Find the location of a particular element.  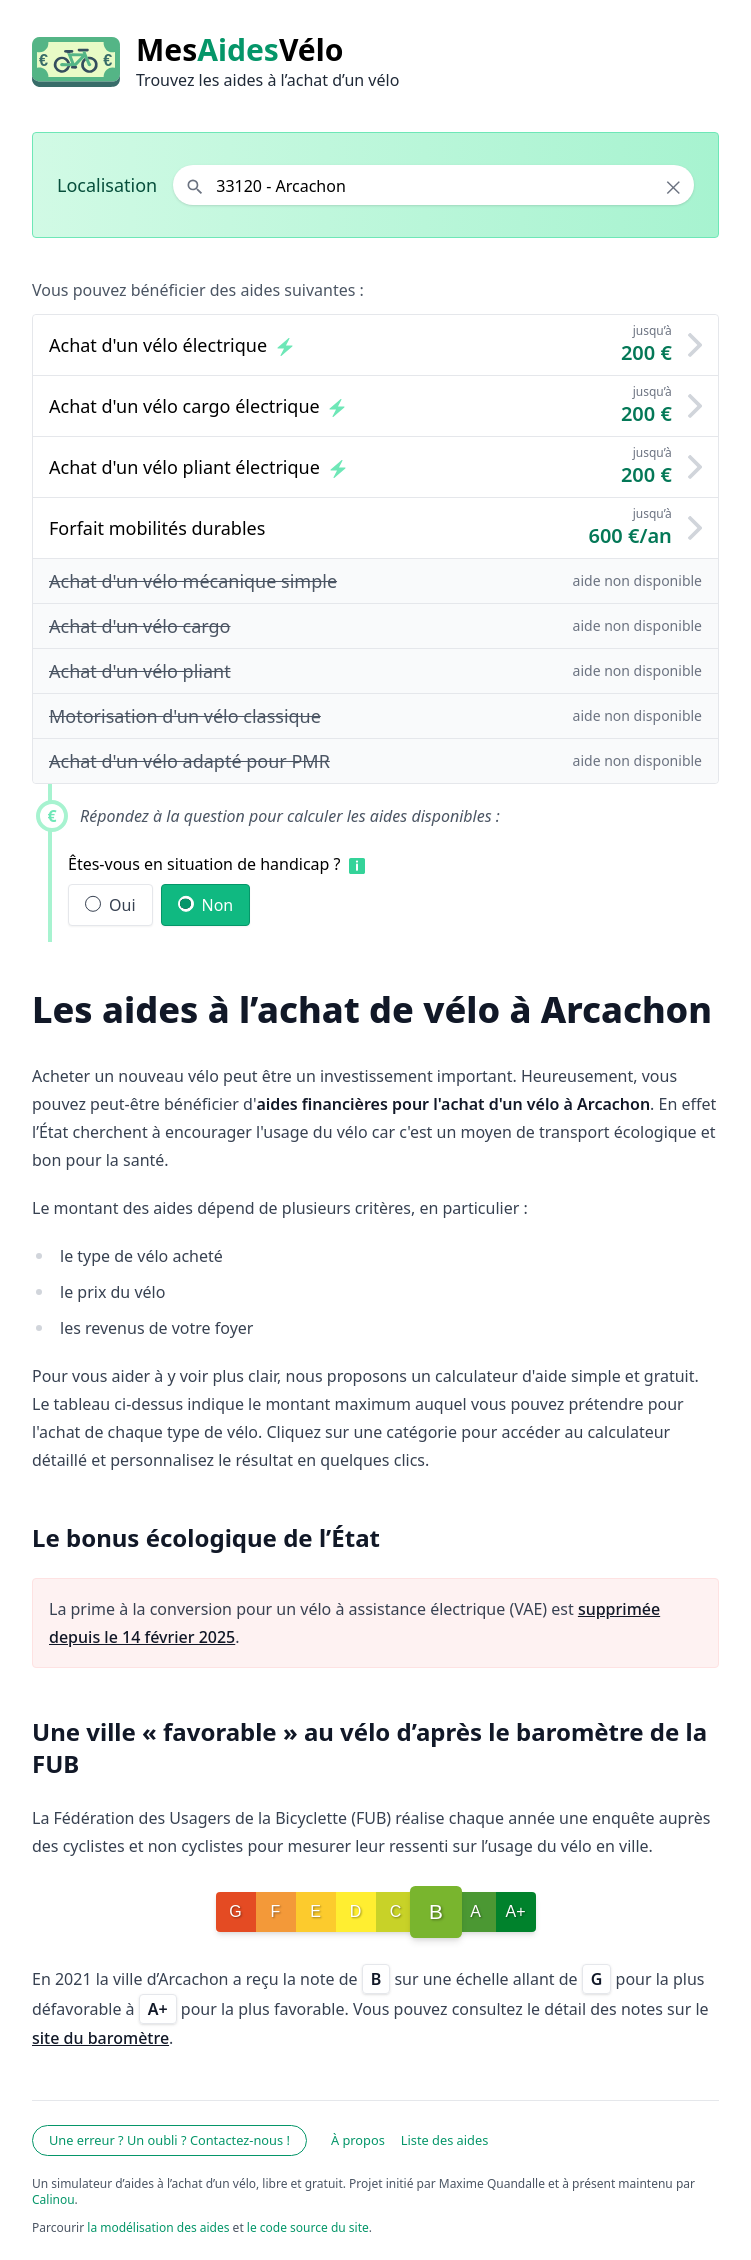

la modélisation des aides is located at coordinates (158, 2227).